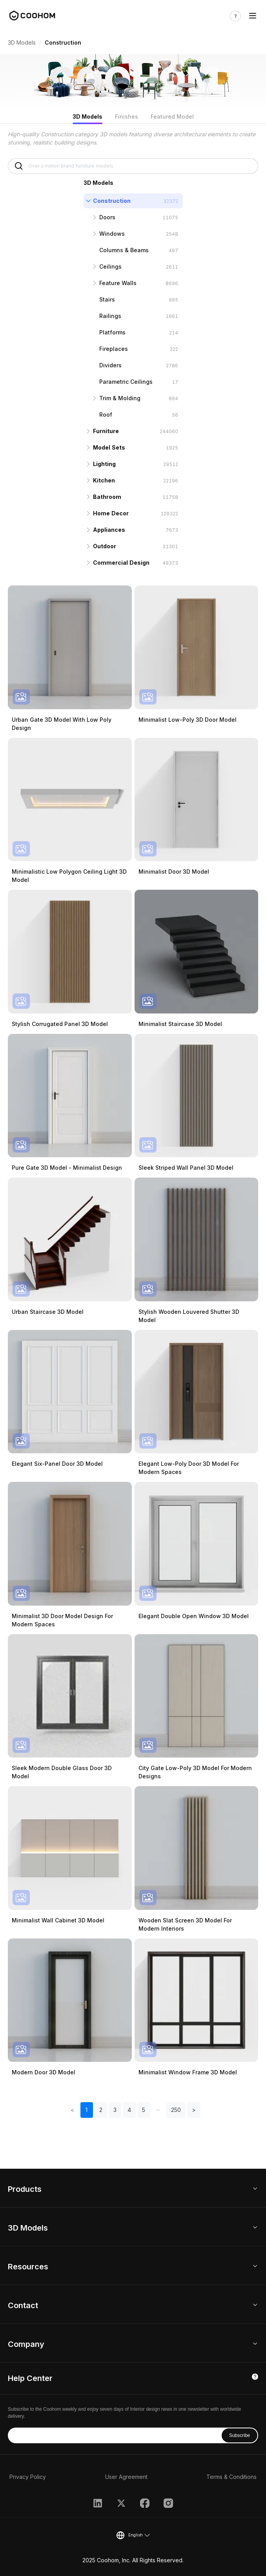 The width and height of the screenshot is (266, 2576). Describe the element at coordinates (107, 299) in the screenshot. I see `Stairs` at that location.